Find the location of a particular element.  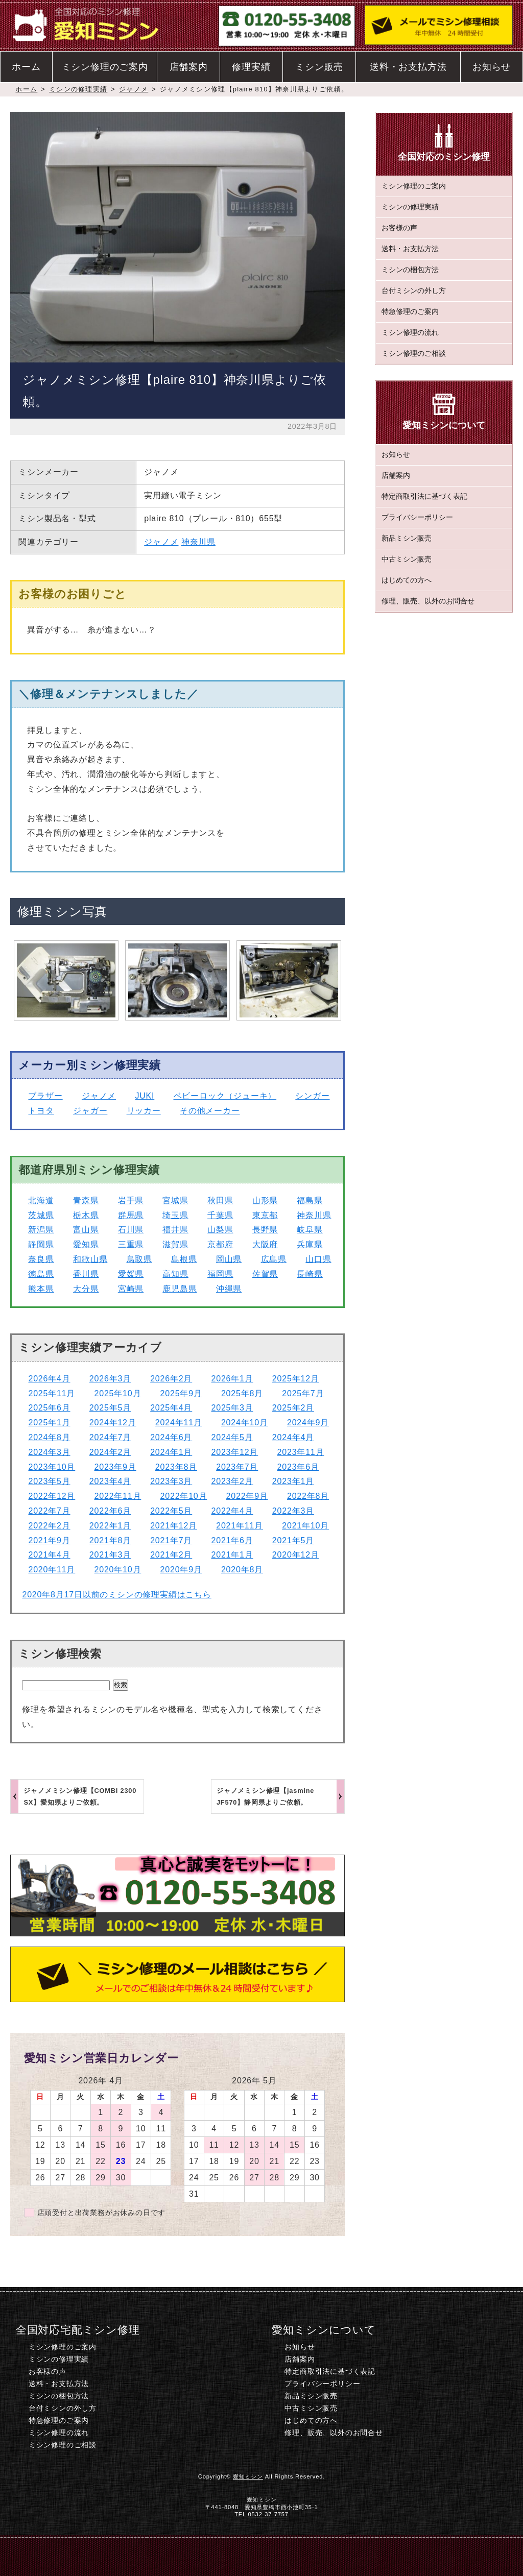

山形県 is located at coordinates (265, 1200).